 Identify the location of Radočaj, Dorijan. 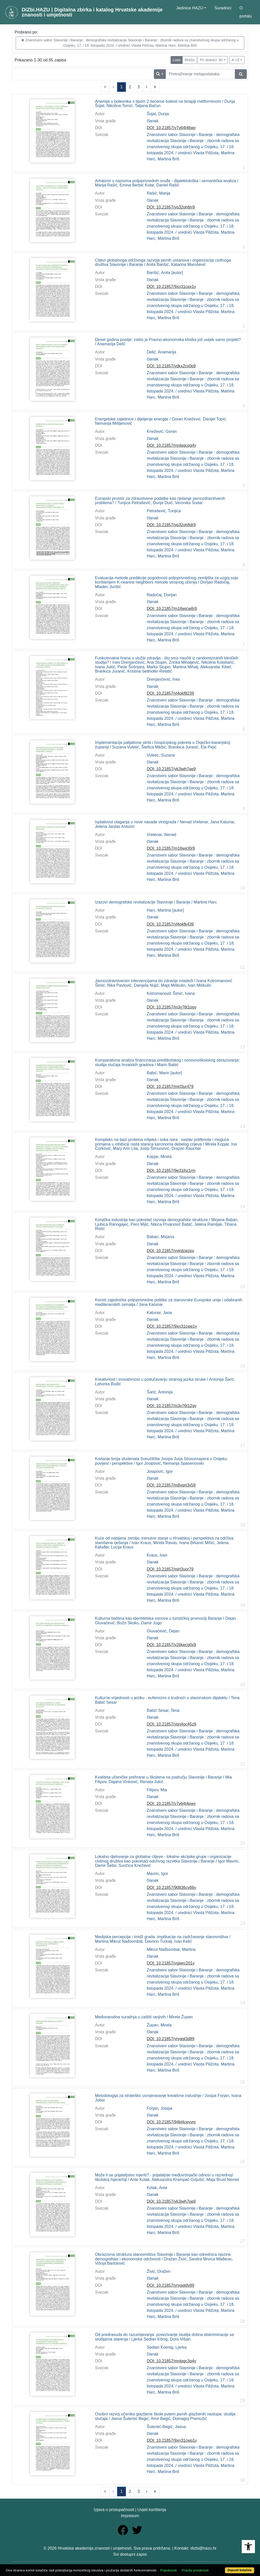
(162, 595).